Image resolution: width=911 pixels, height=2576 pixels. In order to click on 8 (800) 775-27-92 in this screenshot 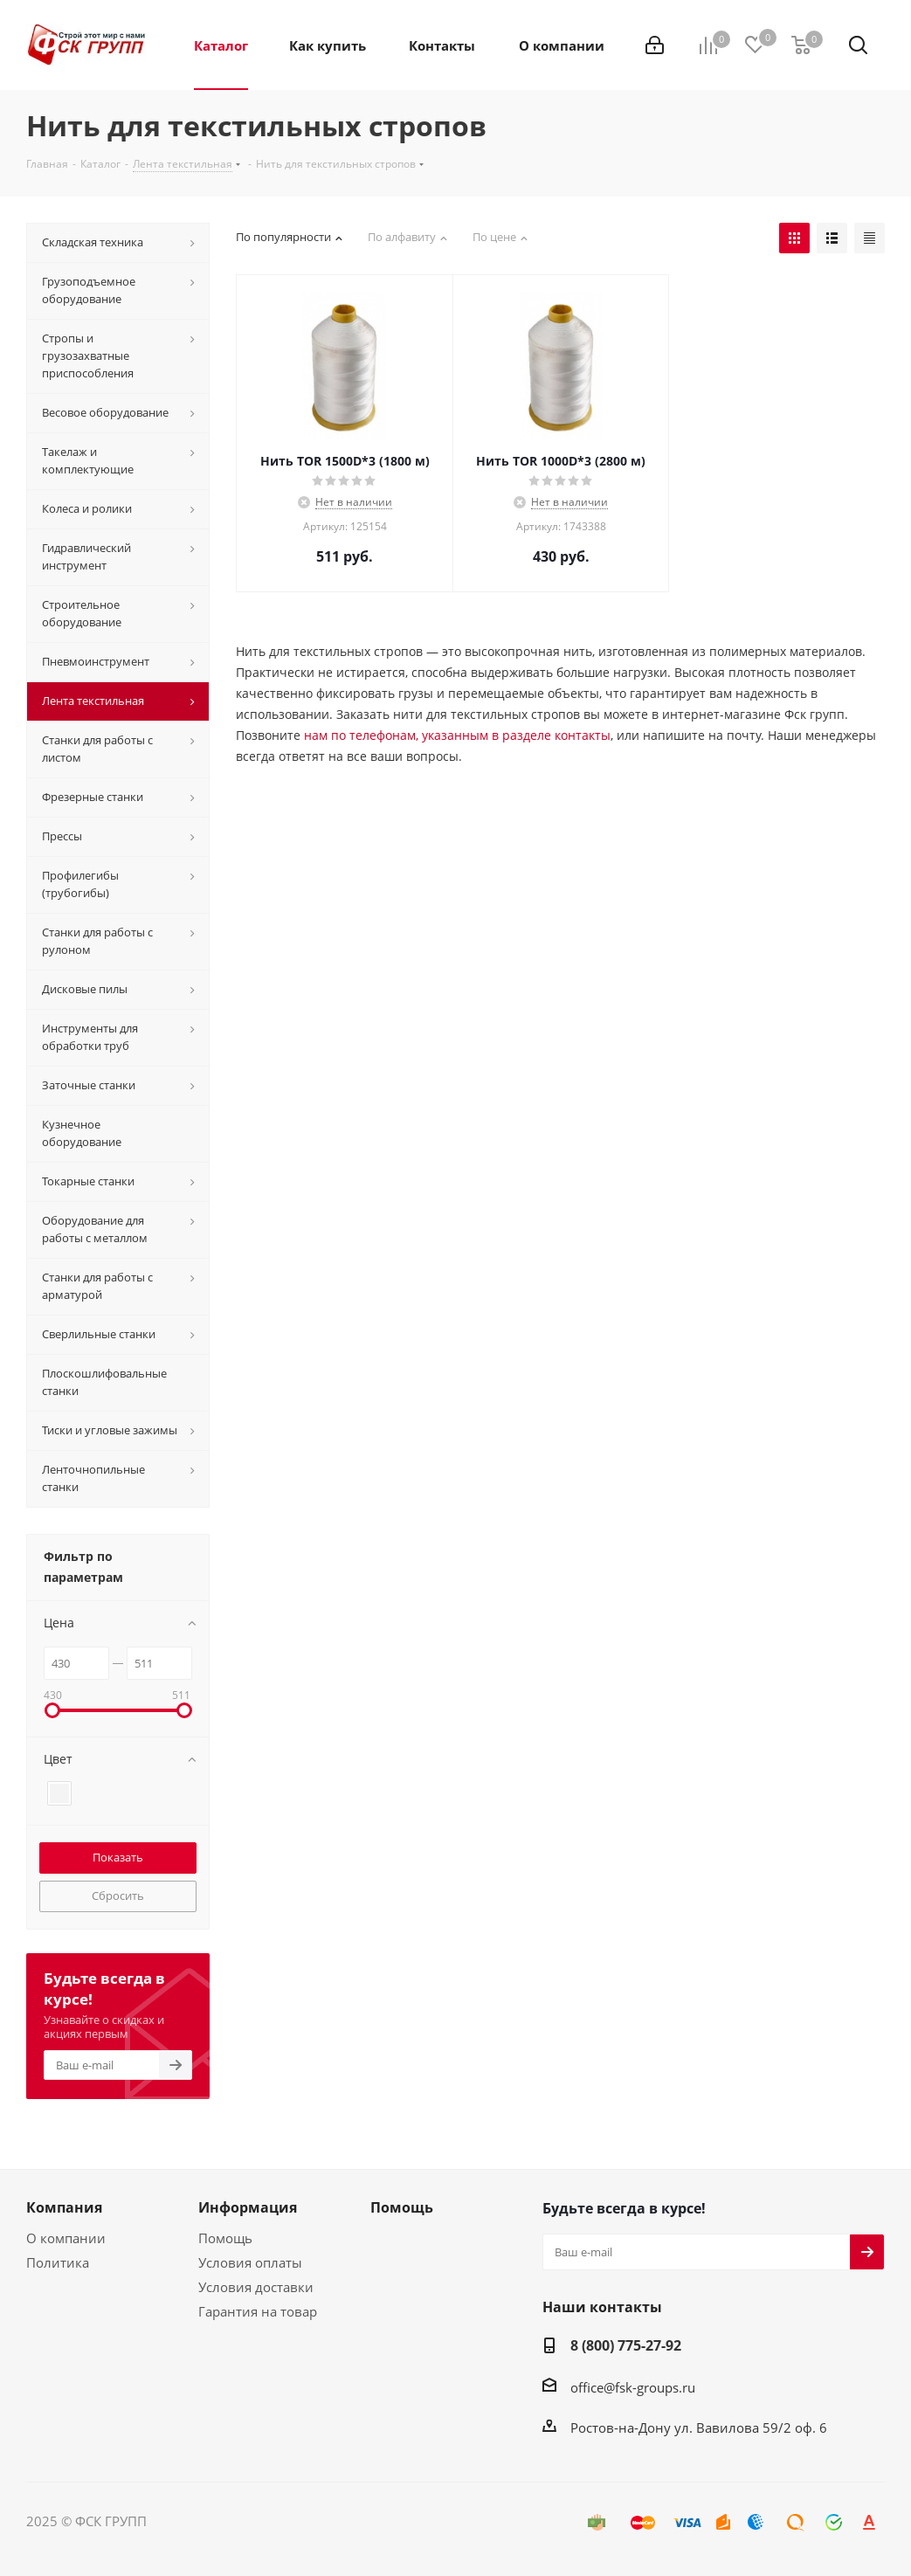, I will do `click(625, 2345)`.